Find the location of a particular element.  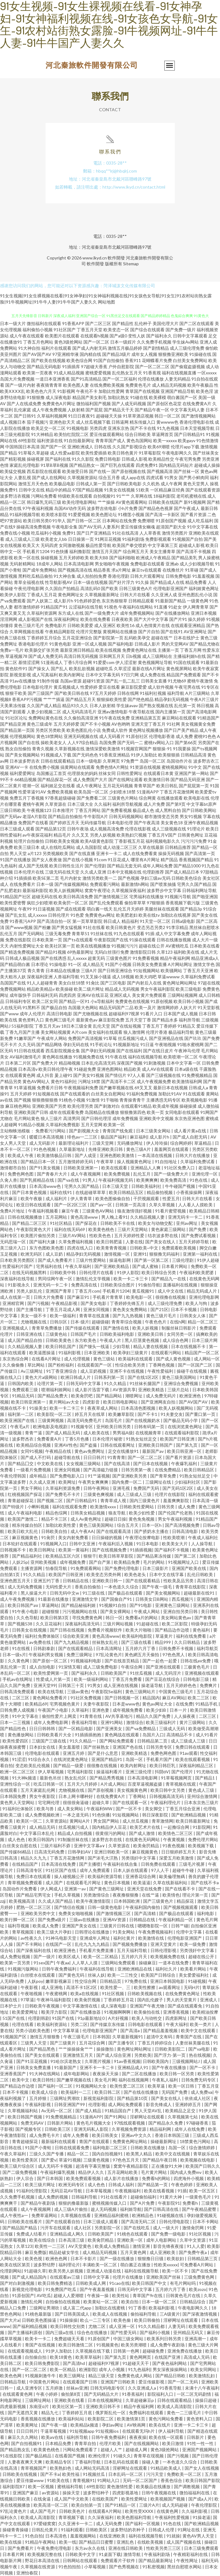

91九色在线观看 is located at coordinates (129, 933).